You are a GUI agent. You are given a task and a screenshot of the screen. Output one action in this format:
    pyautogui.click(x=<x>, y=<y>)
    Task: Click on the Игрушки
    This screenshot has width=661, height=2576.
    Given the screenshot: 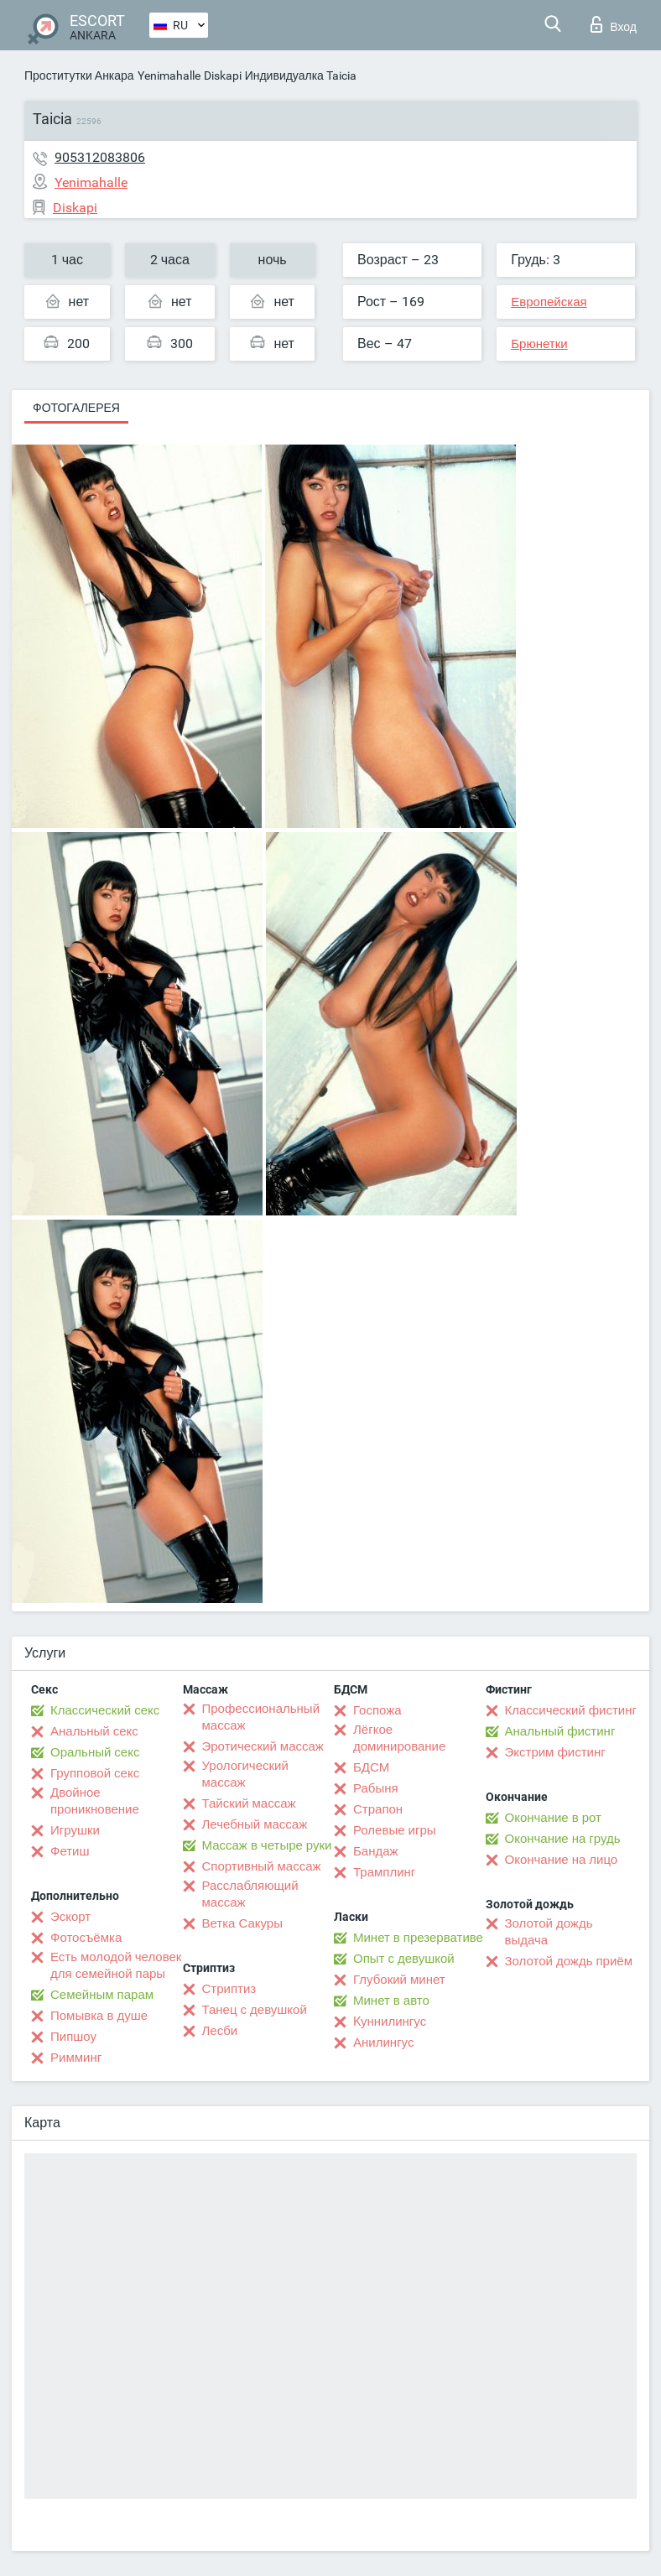 What is the action you would take?
    pyautogui.click(x=75, y=1830)
    